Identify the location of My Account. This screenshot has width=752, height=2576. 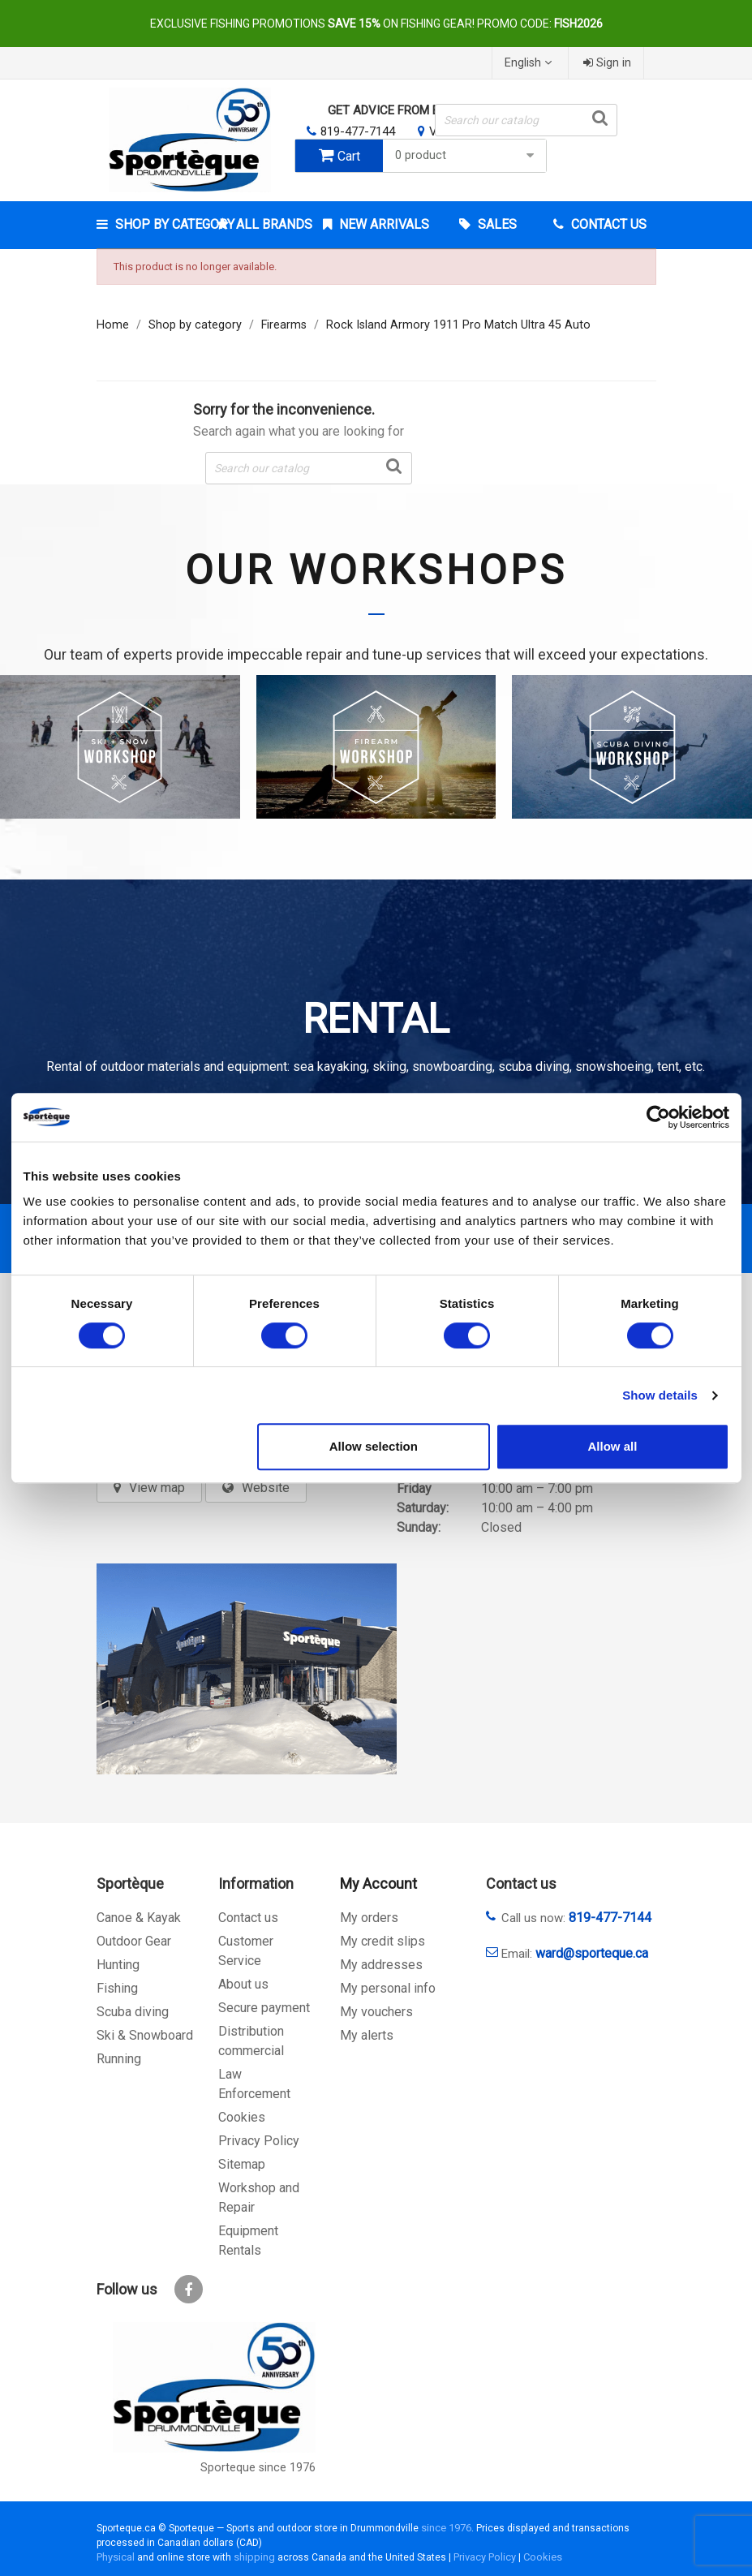
(378, 1883).